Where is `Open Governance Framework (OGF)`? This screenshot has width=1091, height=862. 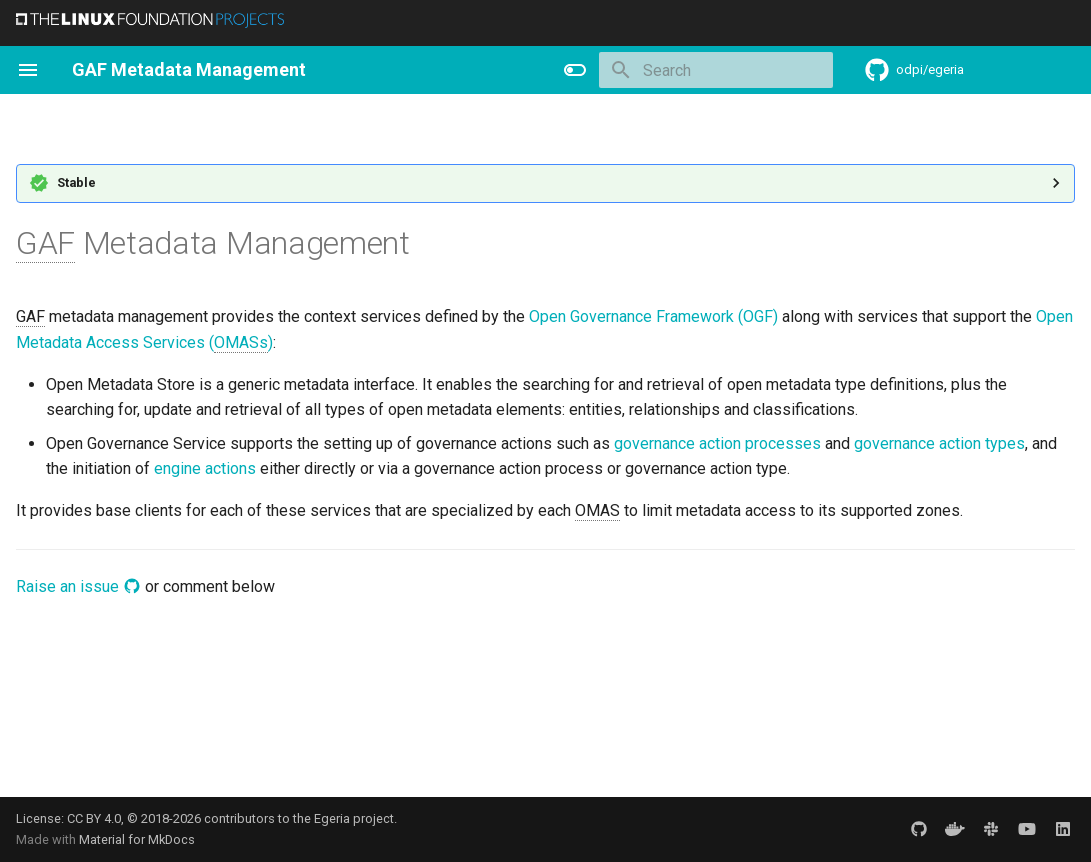
Open Governance Framework (OGF) is located at coordinates (653, 316).